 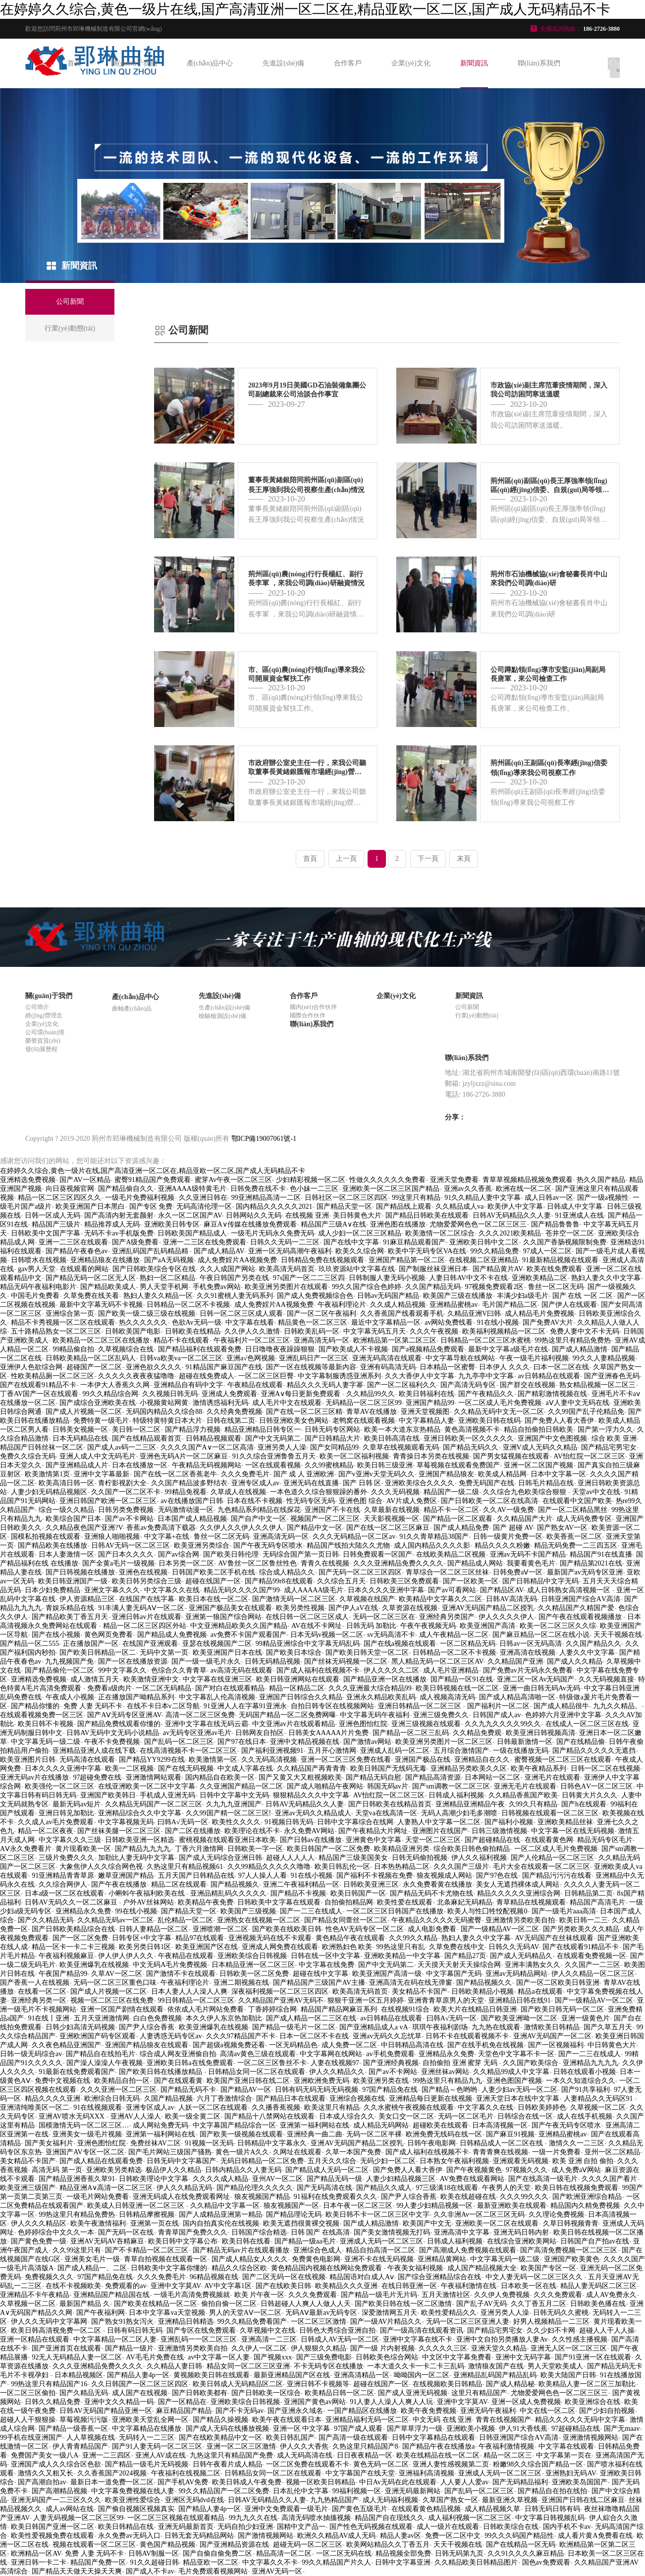 I want to click on 久草视频中文在线, so click(x=267, y=2330).